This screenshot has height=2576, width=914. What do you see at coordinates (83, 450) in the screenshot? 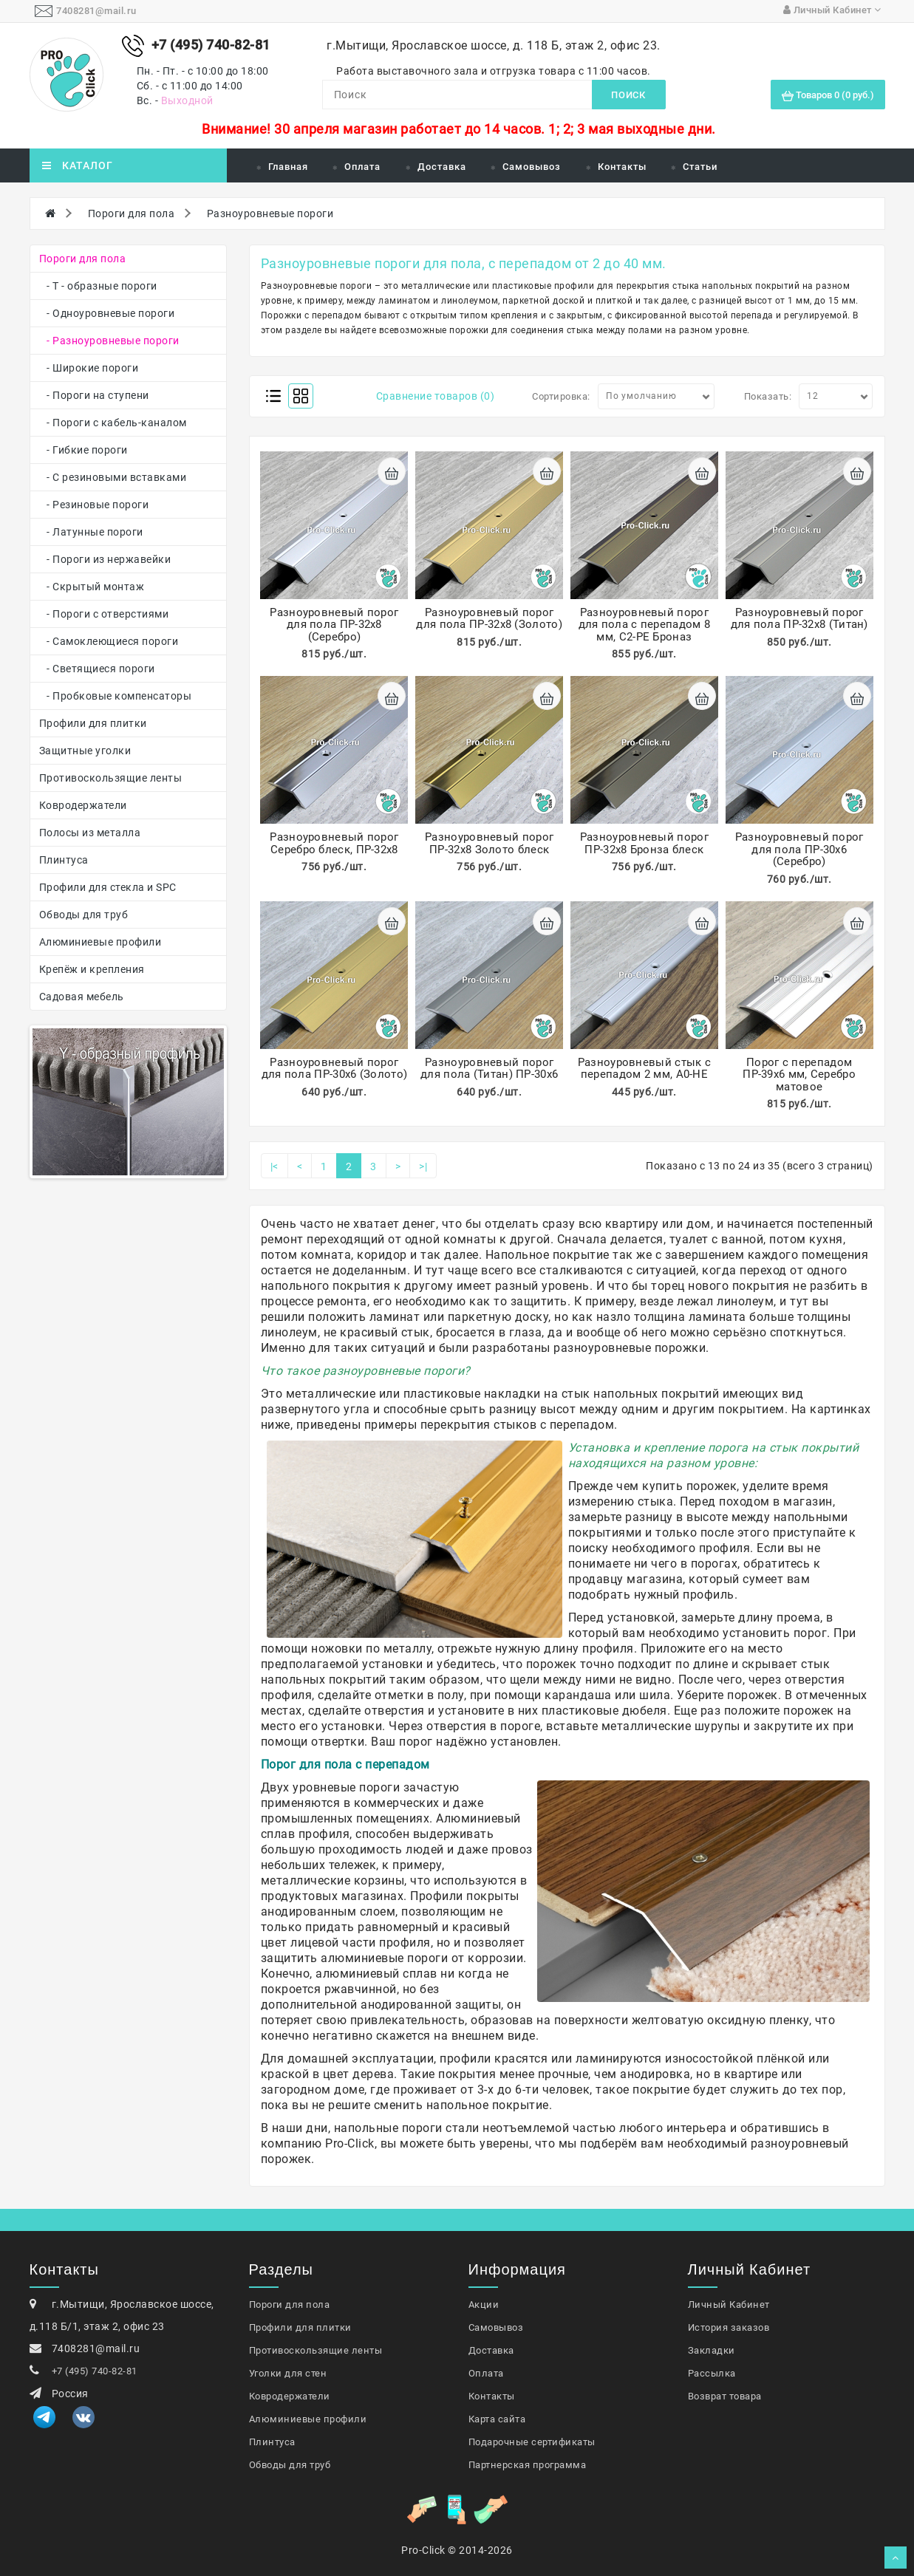
I see `- Гибкие пороги` at bounding box center [83, 450].